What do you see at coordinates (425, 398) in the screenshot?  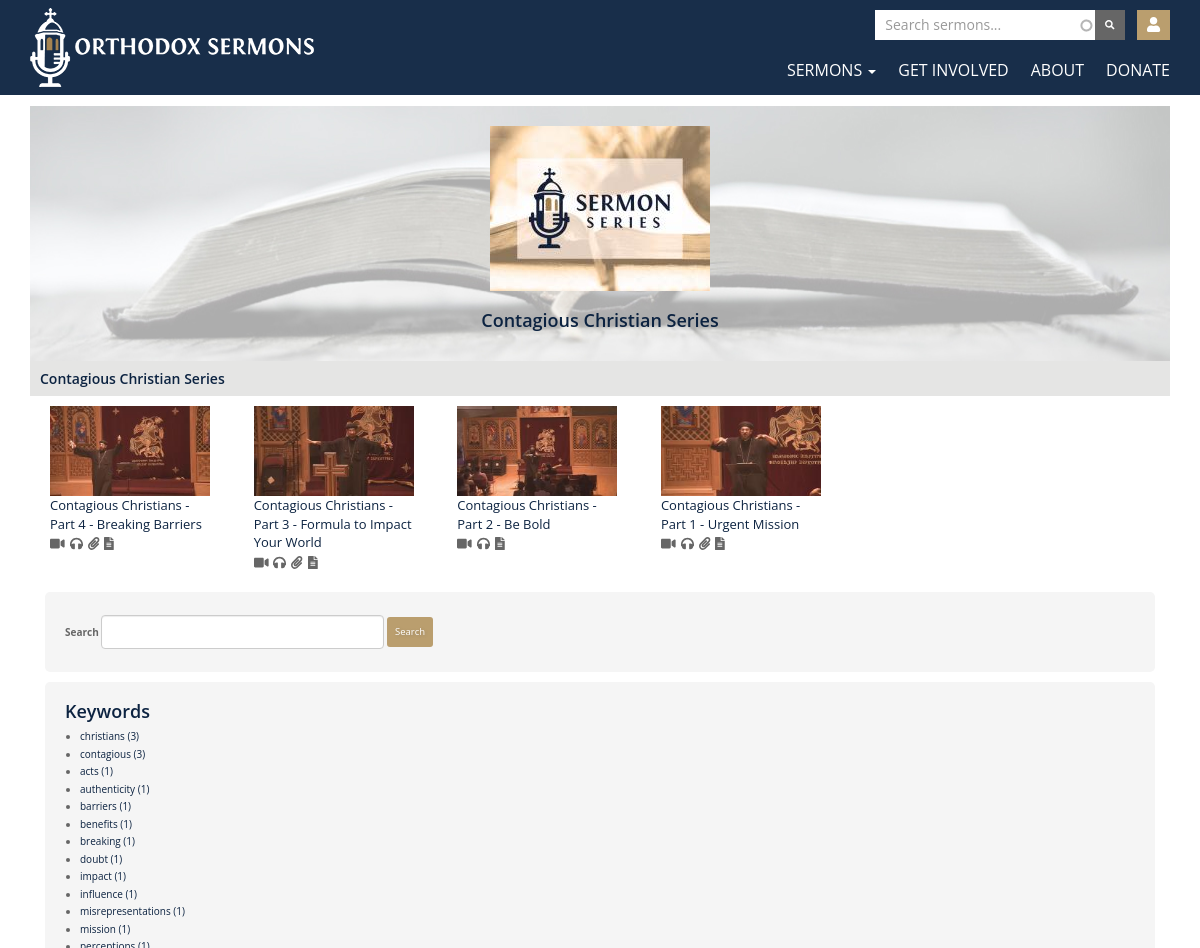 I see `Contagious Christian Series` at bounding box center [425, 398].